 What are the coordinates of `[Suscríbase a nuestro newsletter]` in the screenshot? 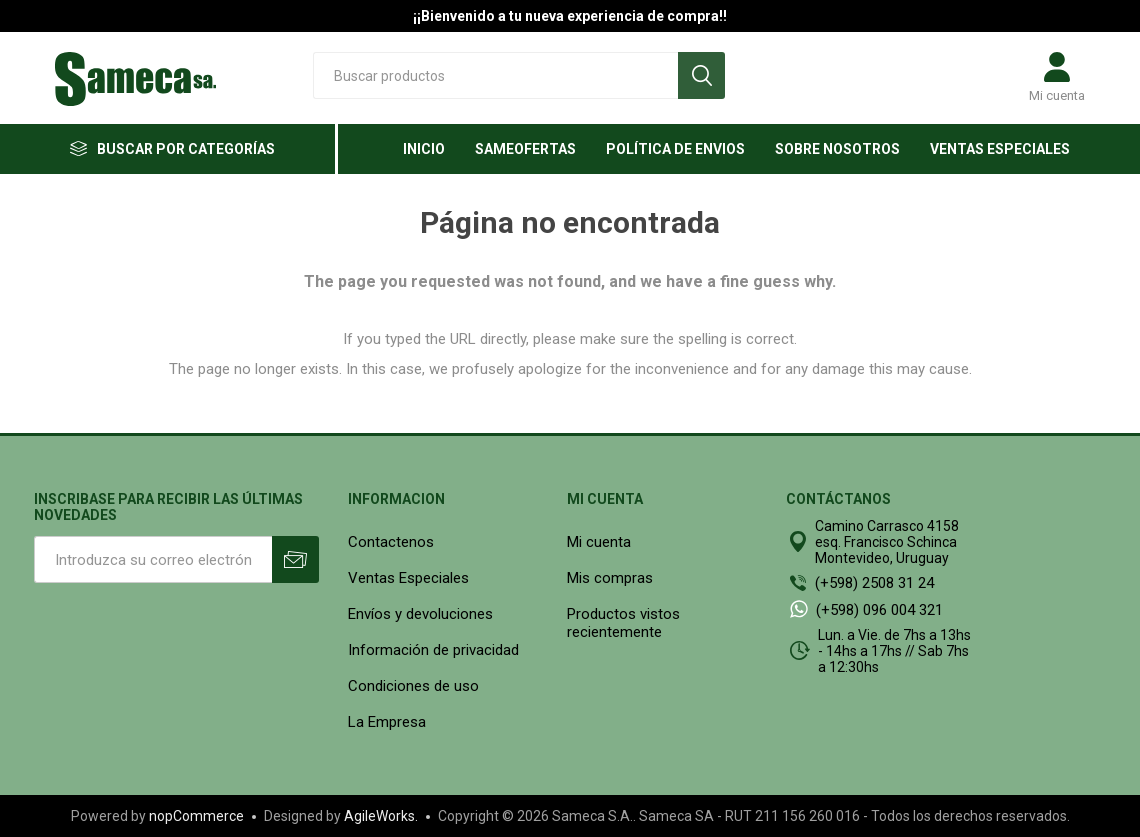 It's located at (153, 559).